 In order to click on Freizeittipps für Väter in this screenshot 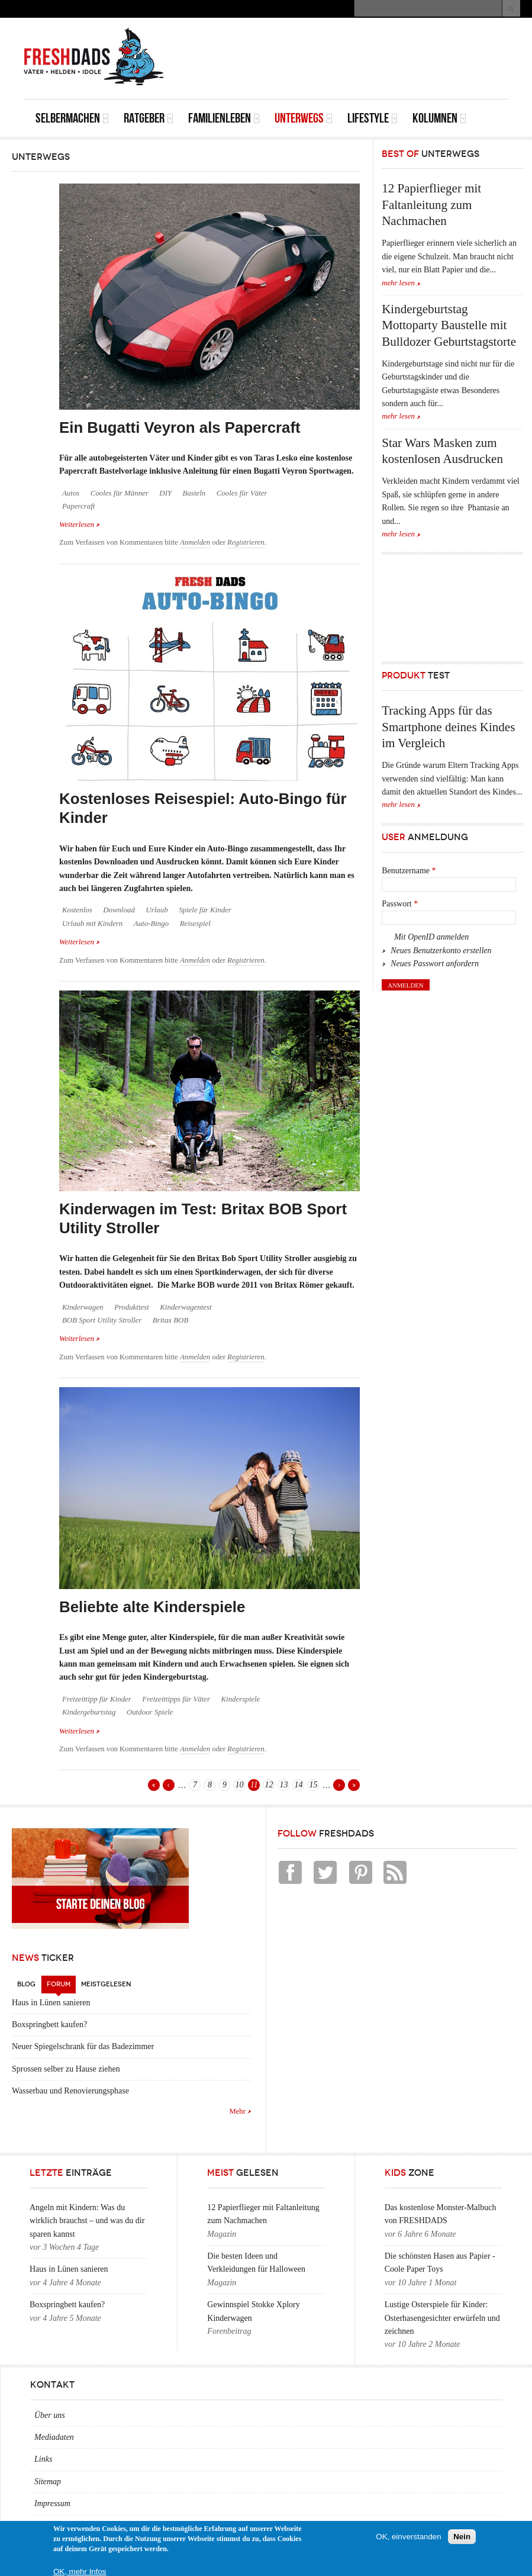, I will do `click(176, 1699)`.